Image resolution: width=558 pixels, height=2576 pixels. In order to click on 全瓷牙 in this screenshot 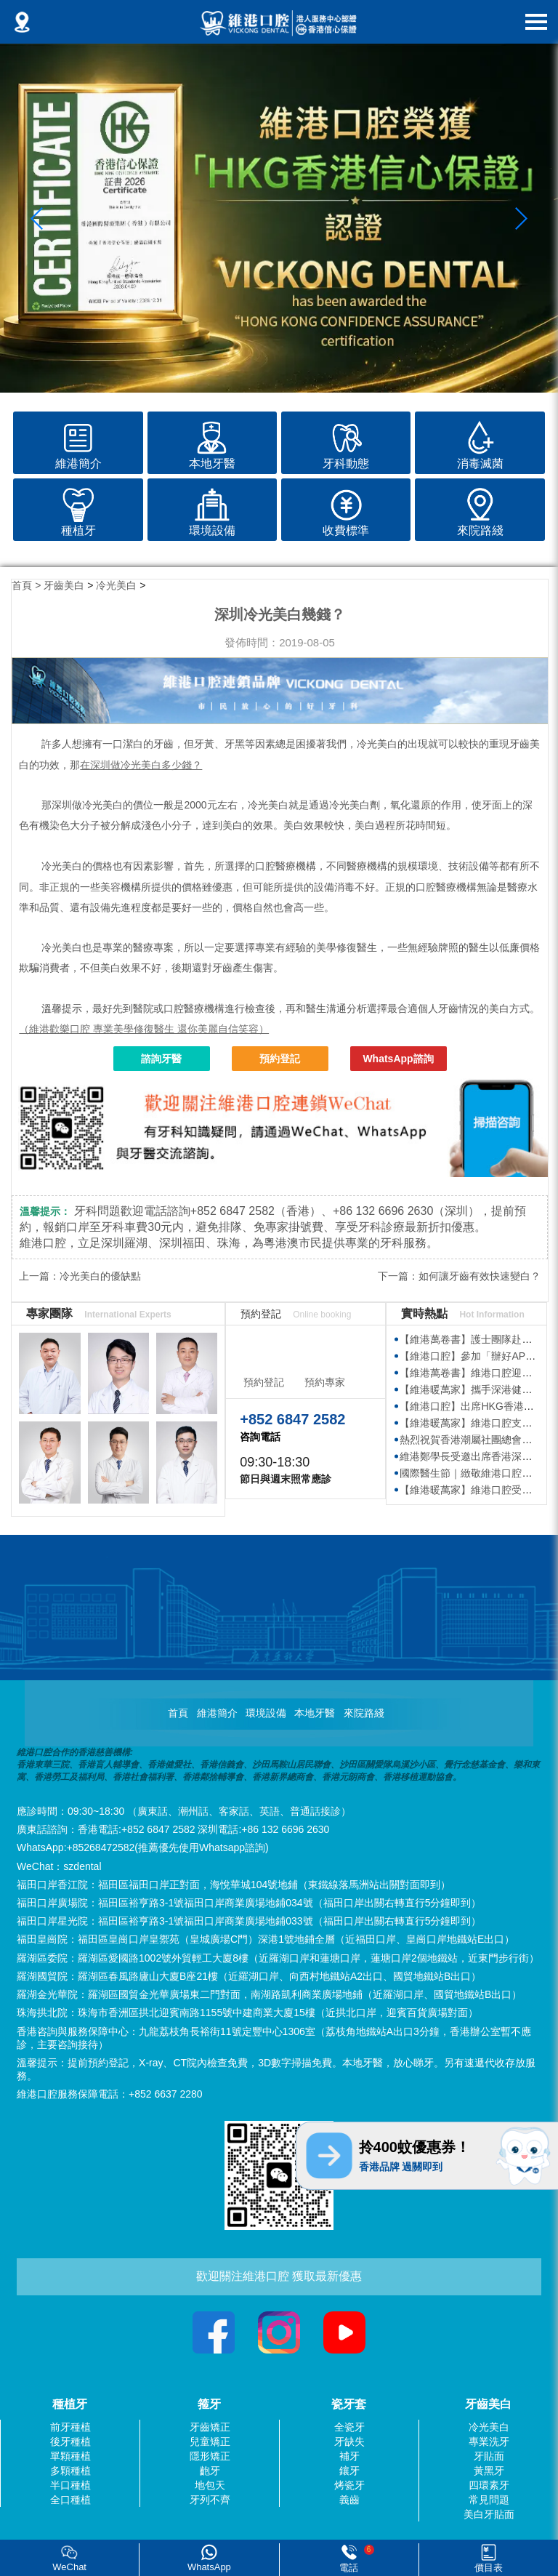, I will do `click(349, 2427)`.